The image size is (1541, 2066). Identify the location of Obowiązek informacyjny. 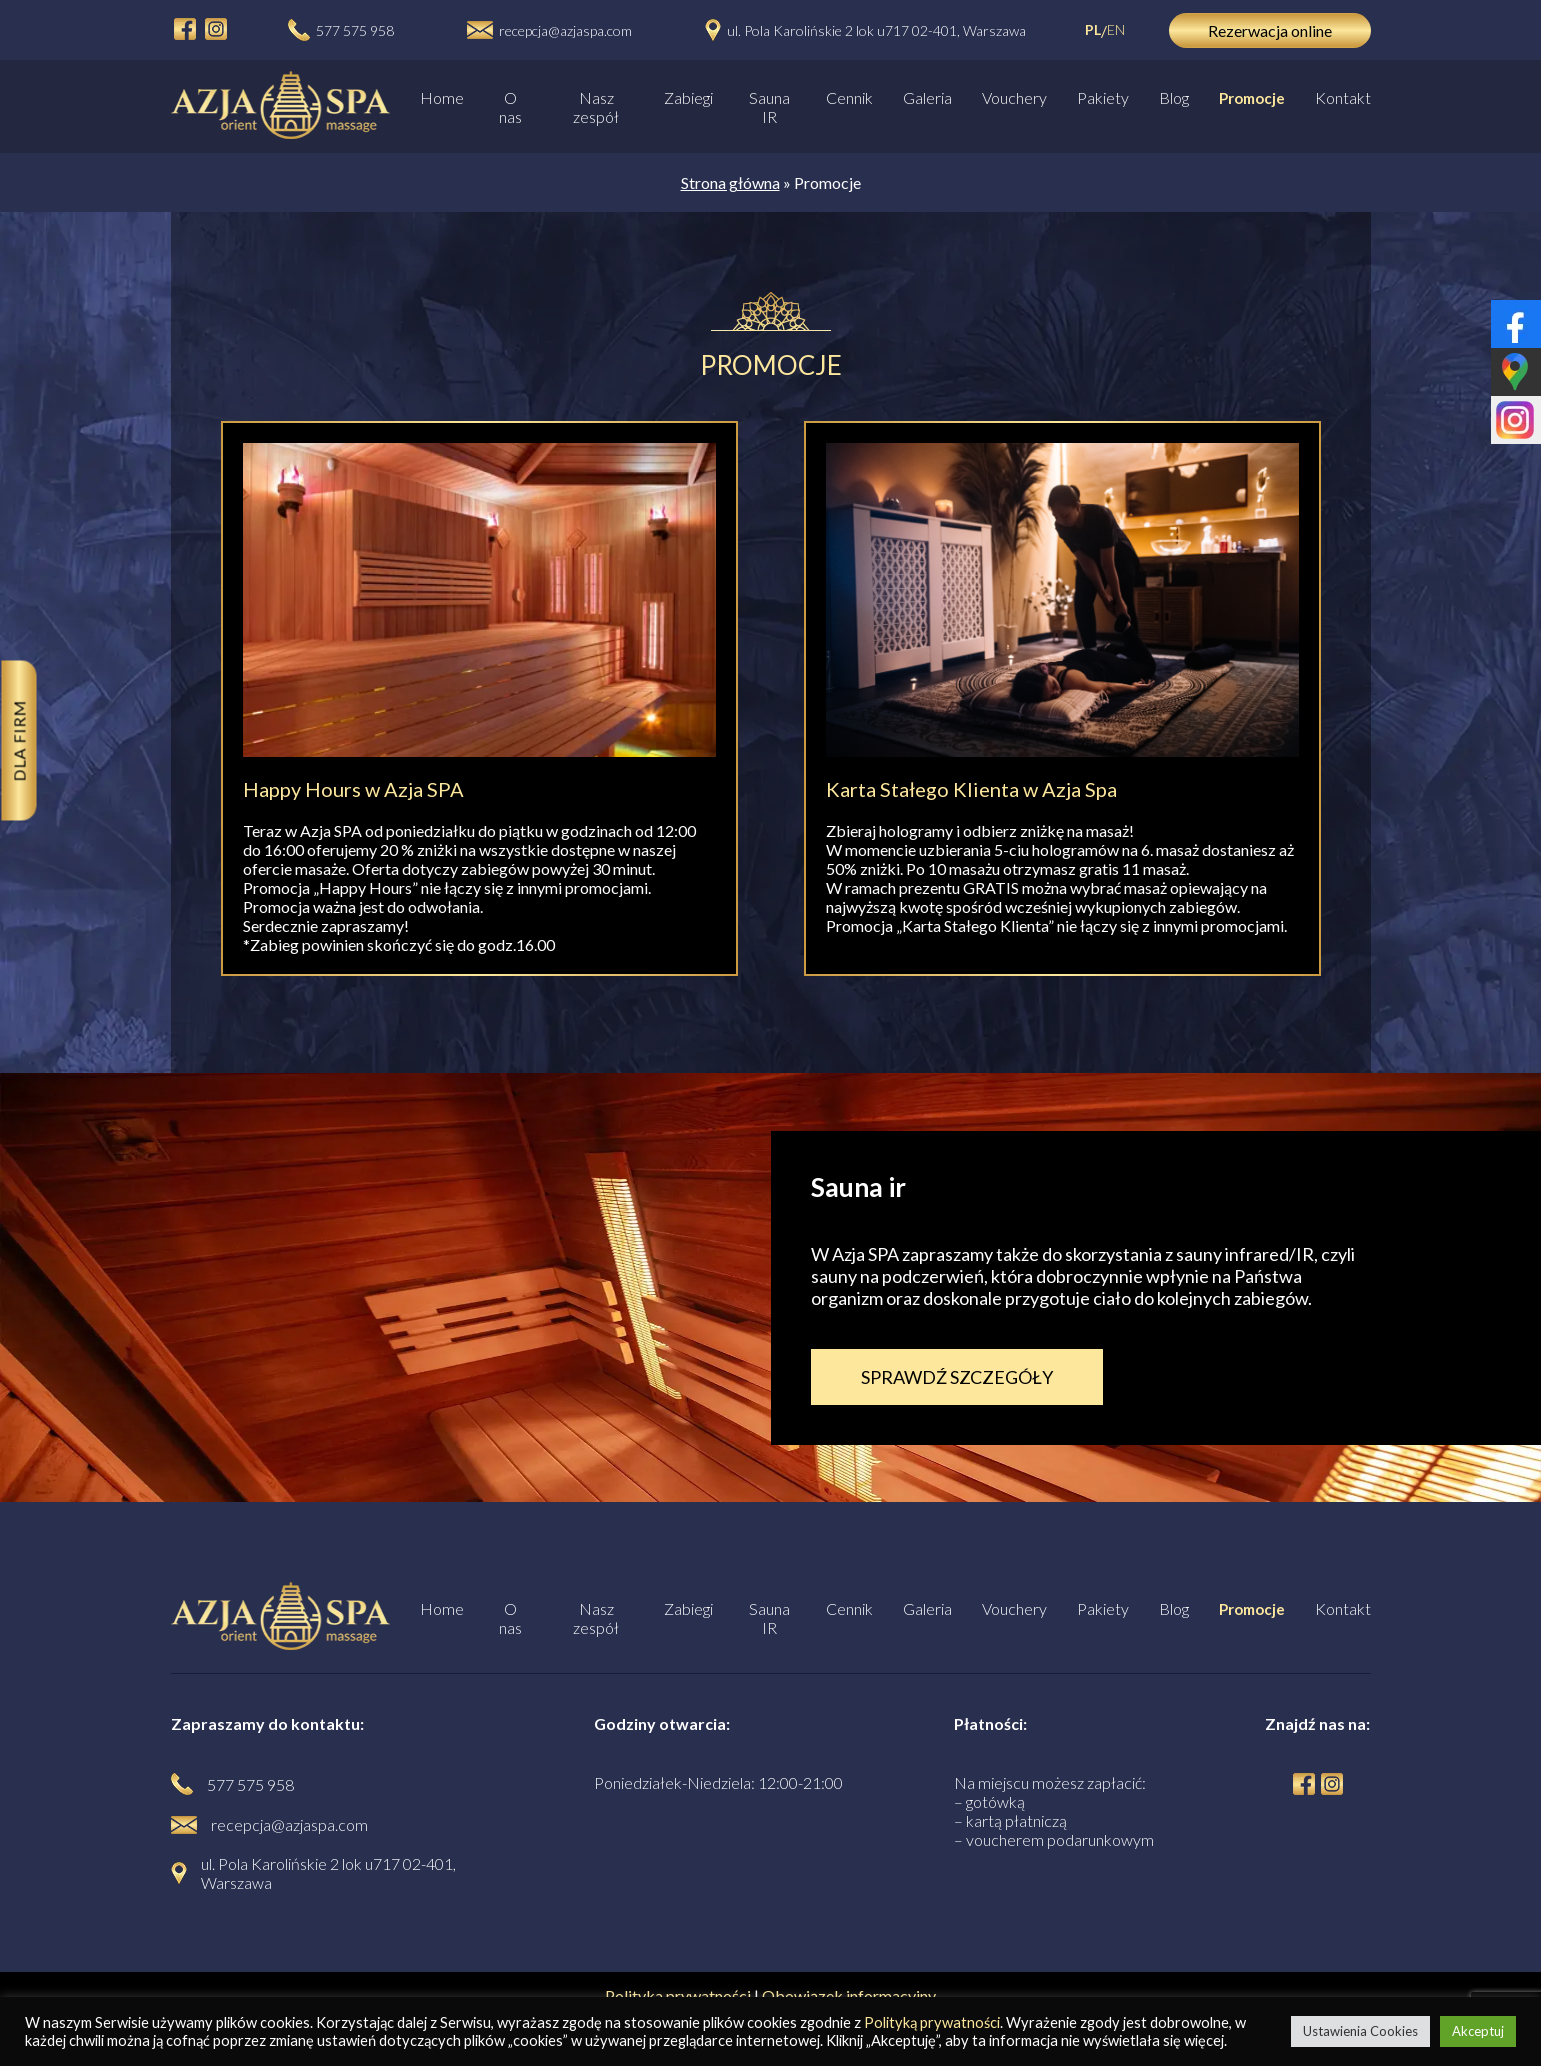
(849, 1995).